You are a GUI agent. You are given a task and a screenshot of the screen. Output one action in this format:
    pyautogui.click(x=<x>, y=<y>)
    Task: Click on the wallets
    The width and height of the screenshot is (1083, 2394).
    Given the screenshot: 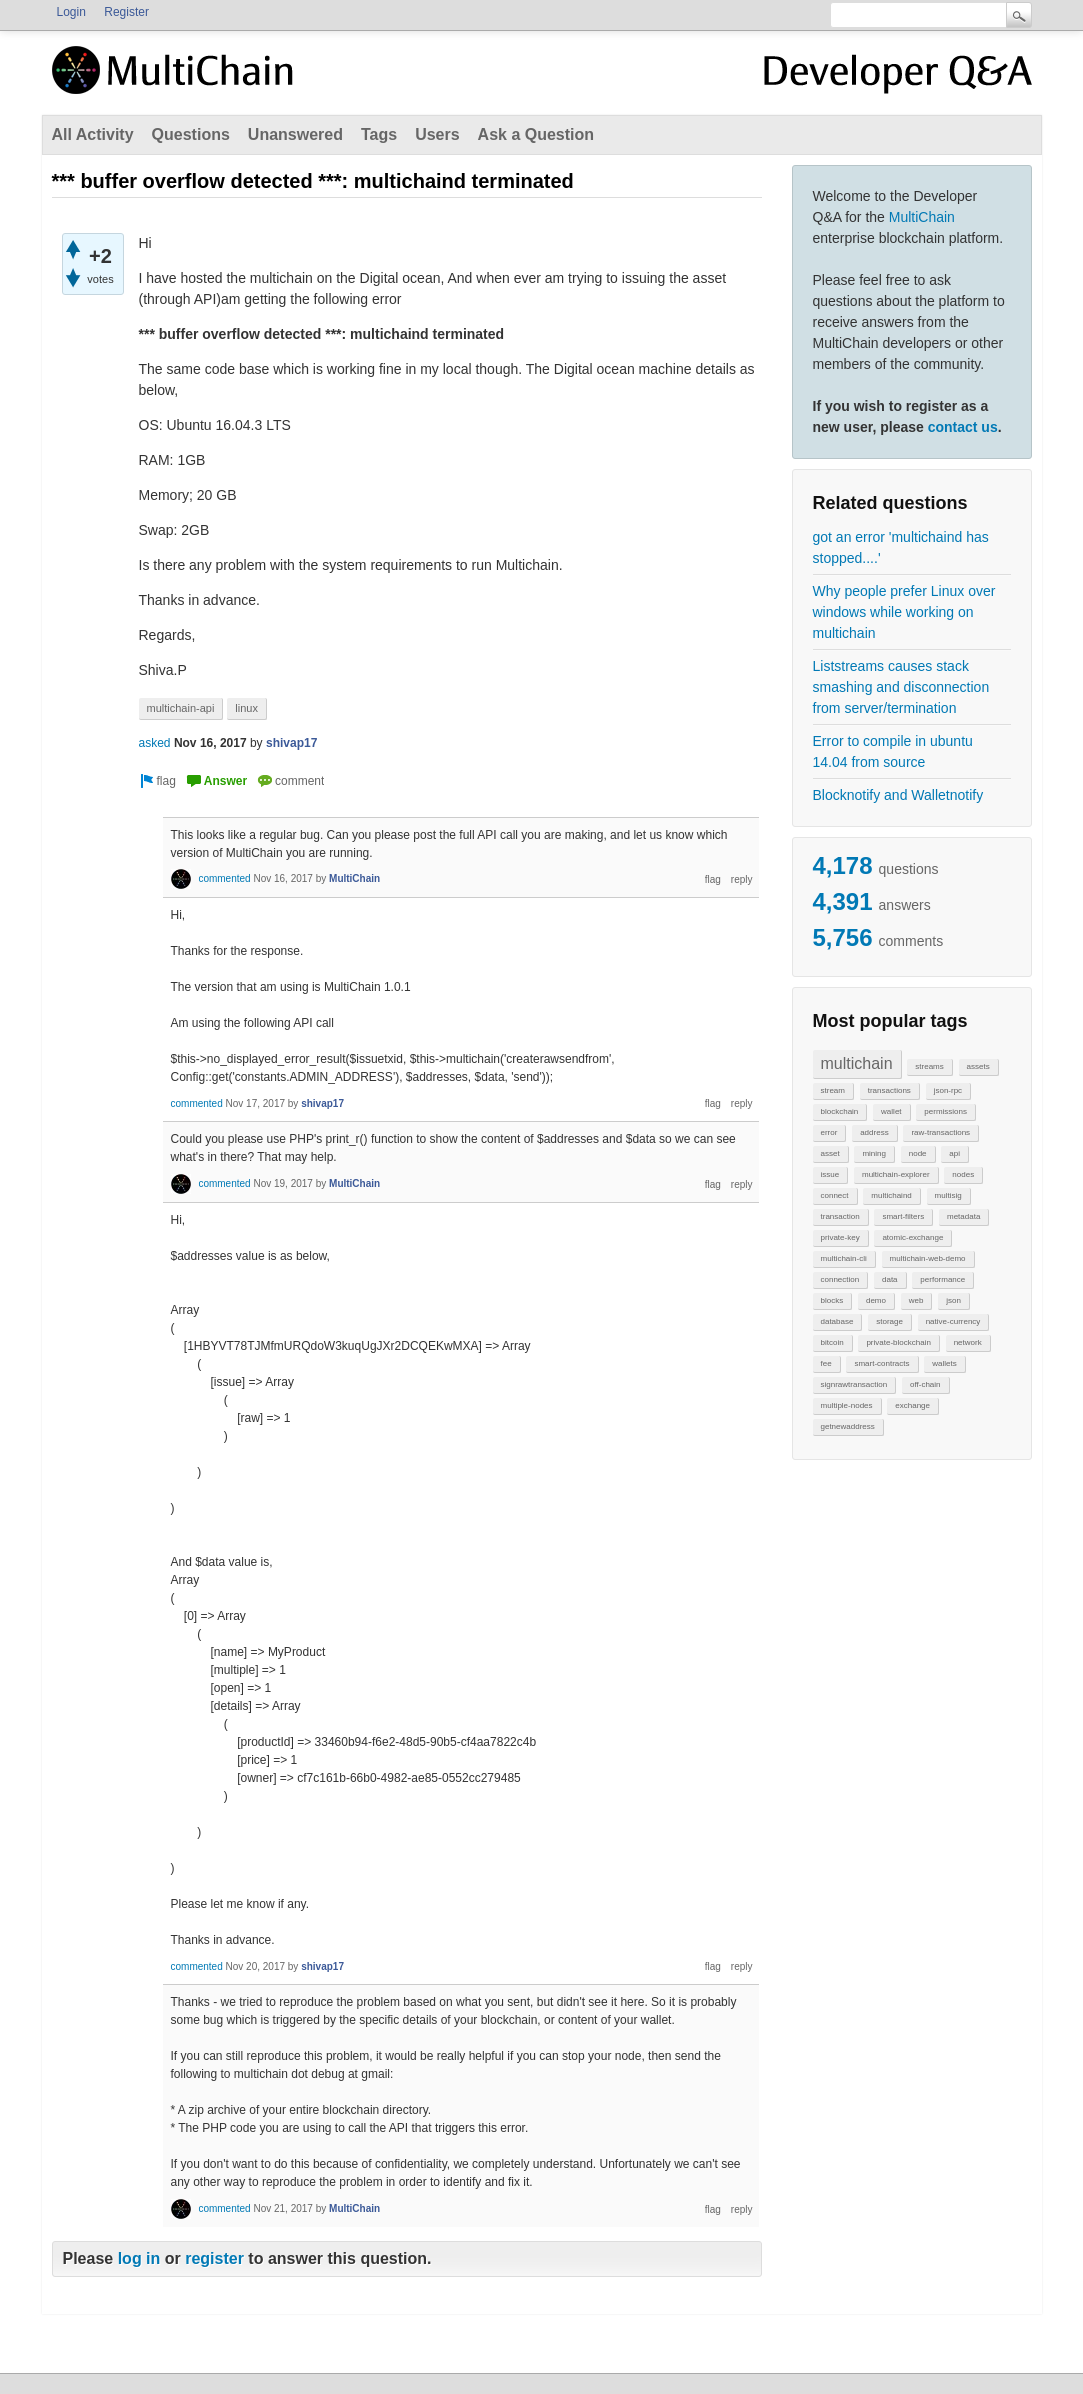 What is the action you would take?
    pyautogui.click(x=944, y=1363)
    